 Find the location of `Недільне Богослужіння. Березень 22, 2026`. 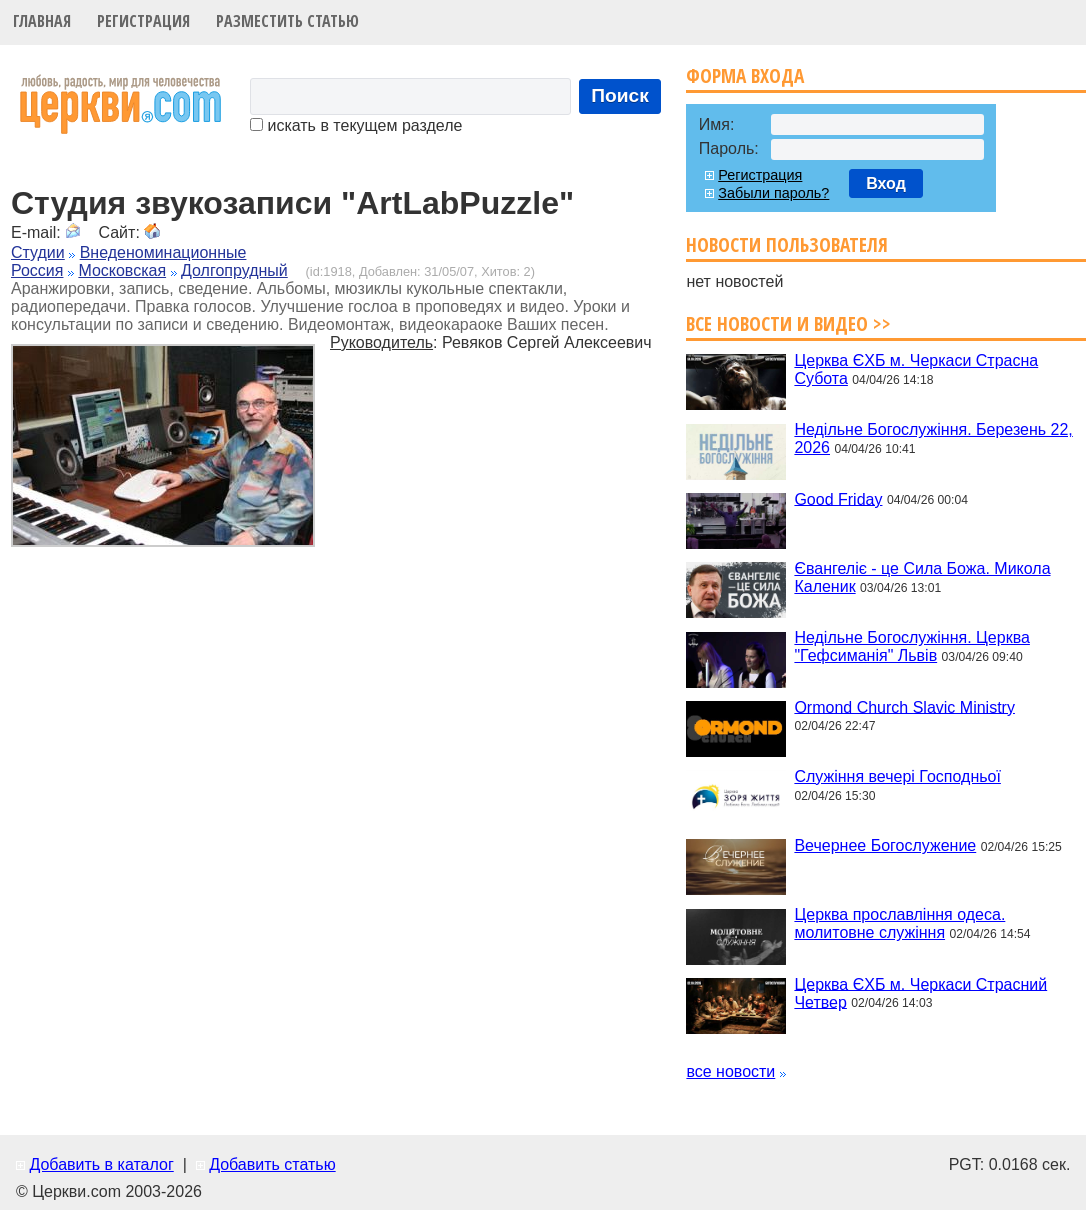

Недільне Богослужіння. Березень 22, 2026 is located at coordinates (933, 438).